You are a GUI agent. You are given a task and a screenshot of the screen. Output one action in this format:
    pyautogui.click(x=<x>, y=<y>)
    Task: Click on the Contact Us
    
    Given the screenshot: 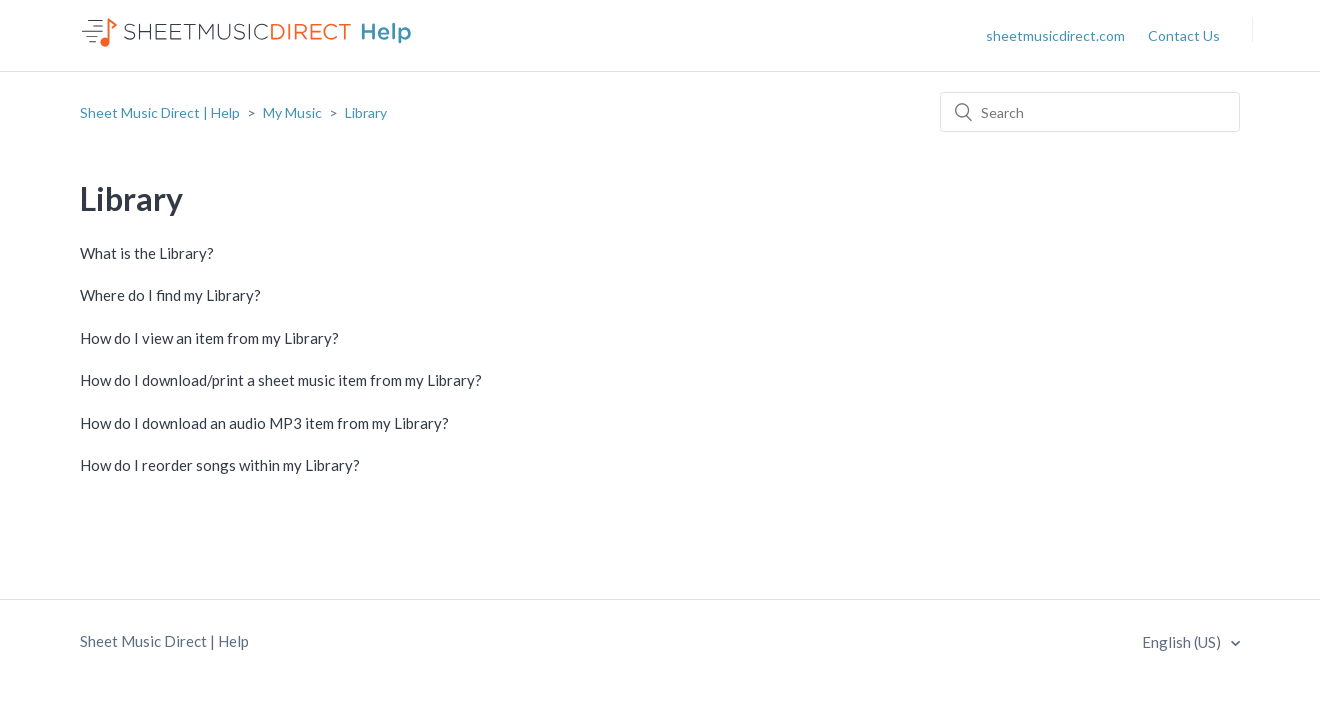 What is the action you would take?
    pyautogui.click(x=1184, y=35)
    